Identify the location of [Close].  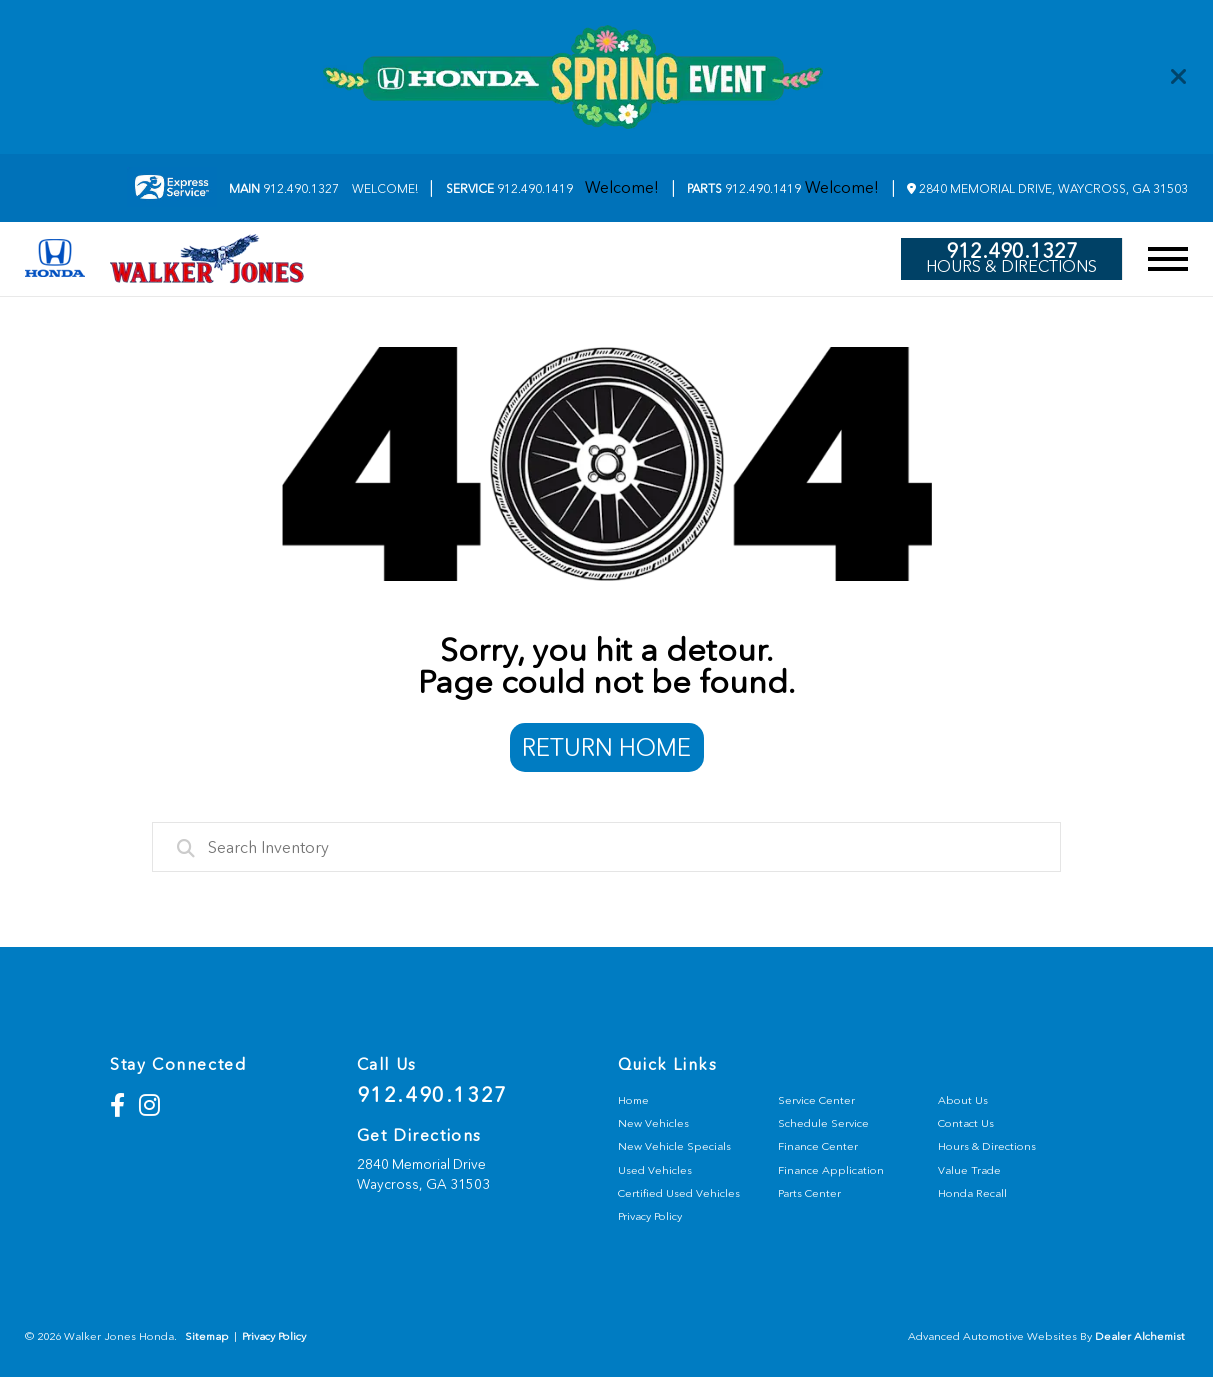
(1179, 77).